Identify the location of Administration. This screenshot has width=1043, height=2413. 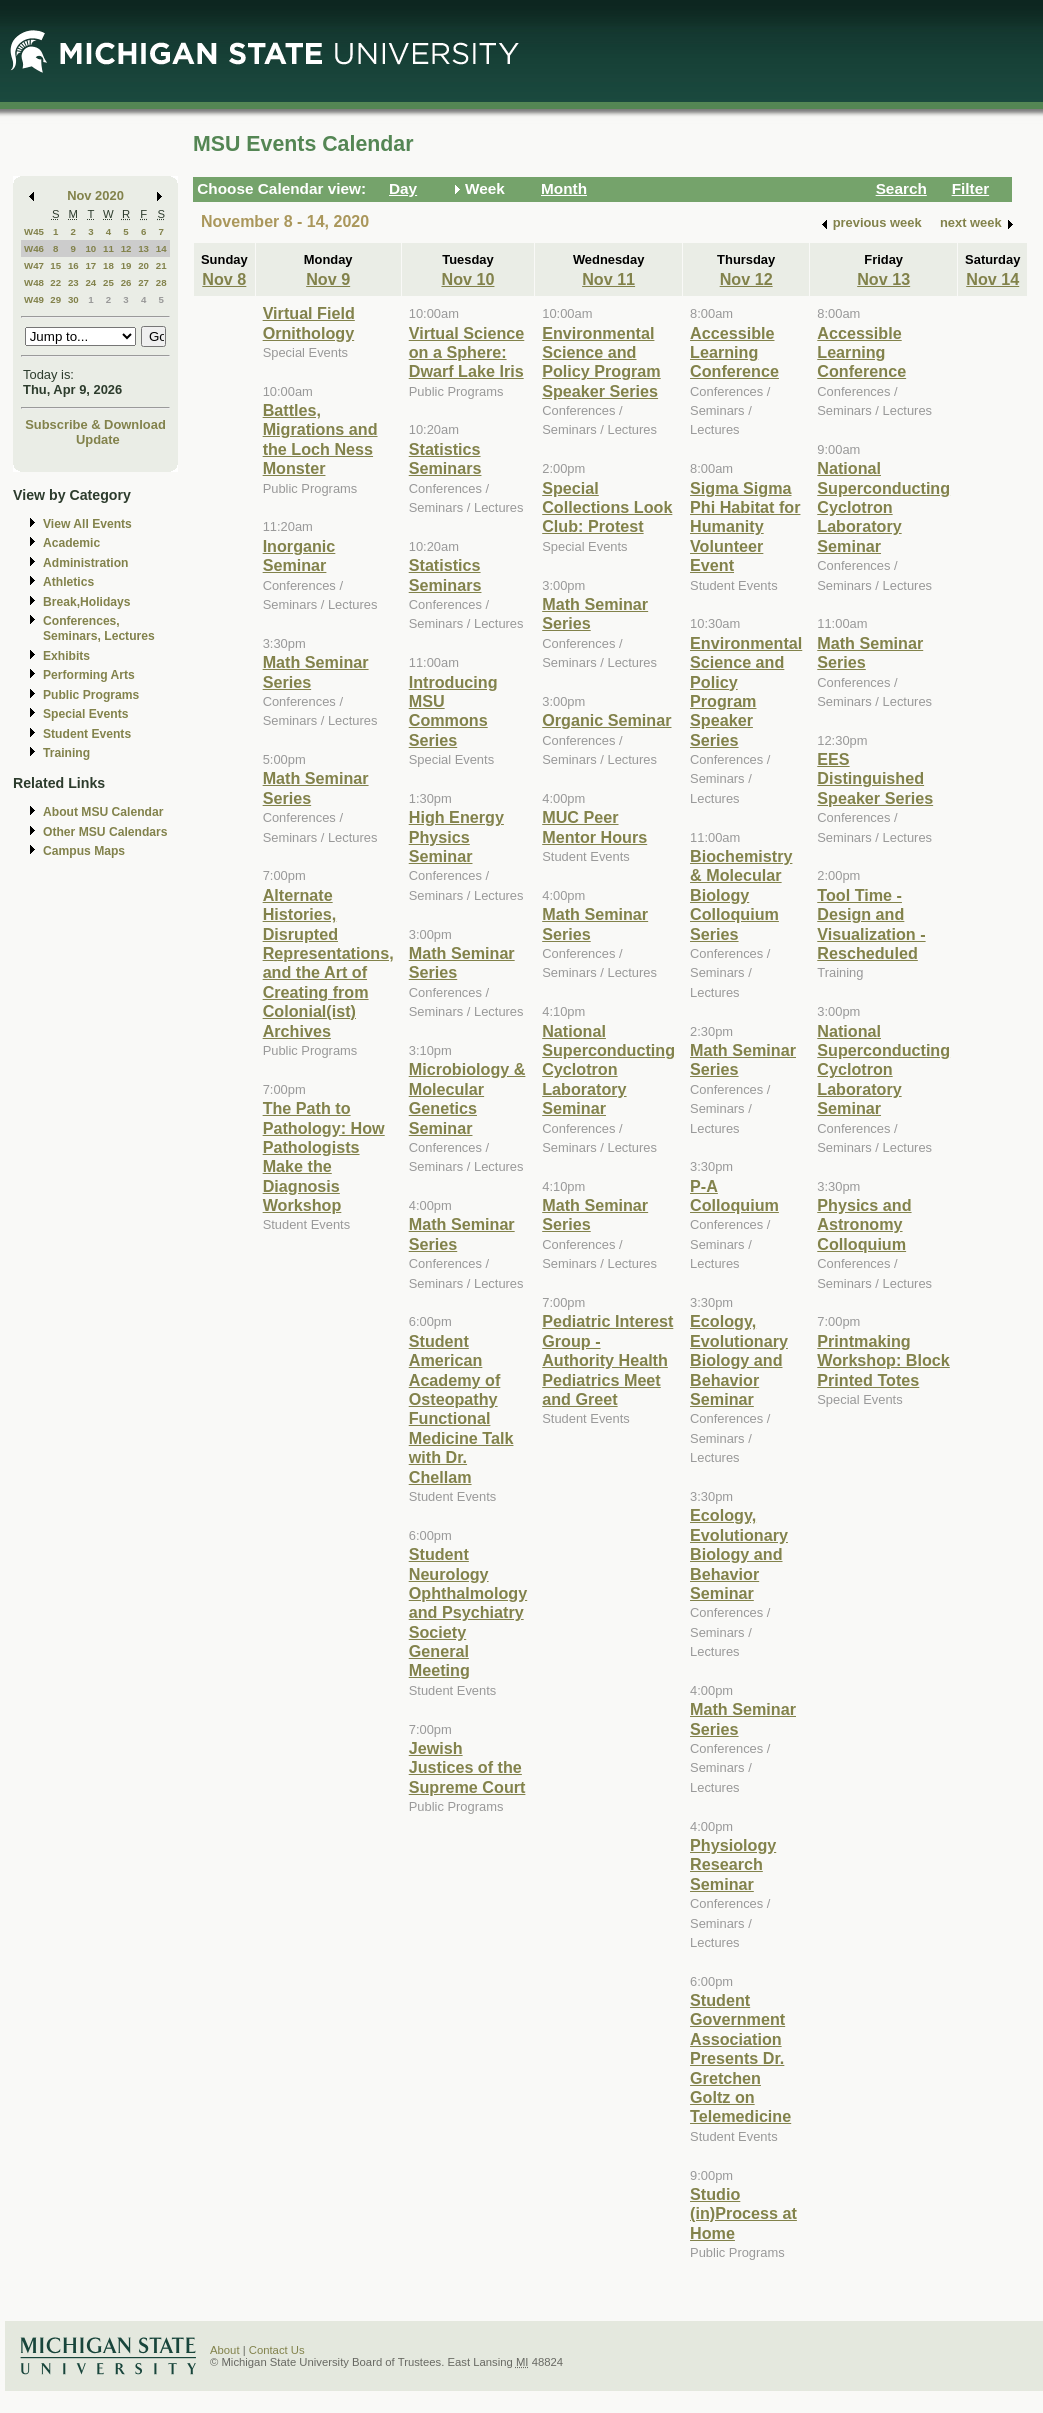
(85, 563).